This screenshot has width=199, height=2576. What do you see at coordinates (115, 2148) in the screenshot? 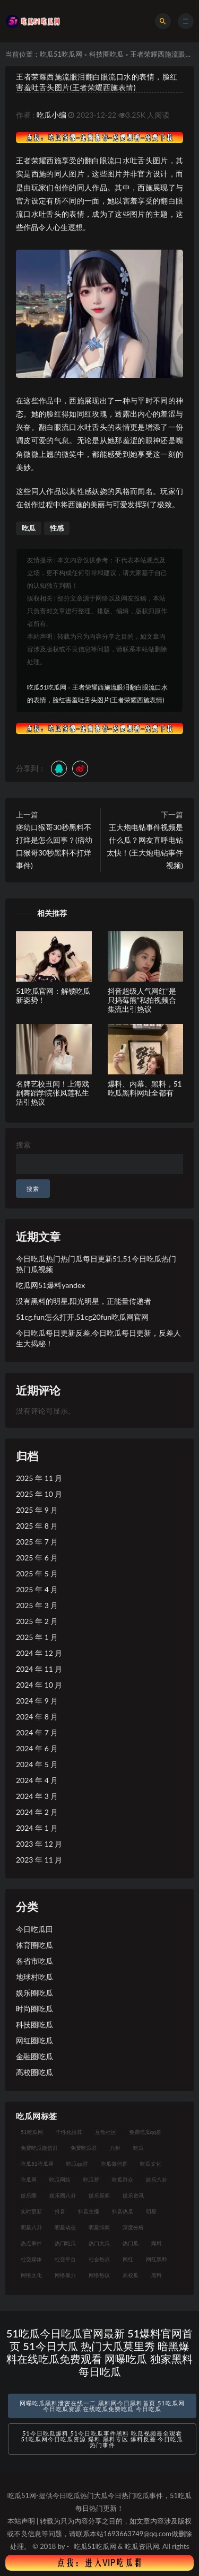
I see `八卦 [八卦 (38 项)]` at bounding box center [115, 2148].